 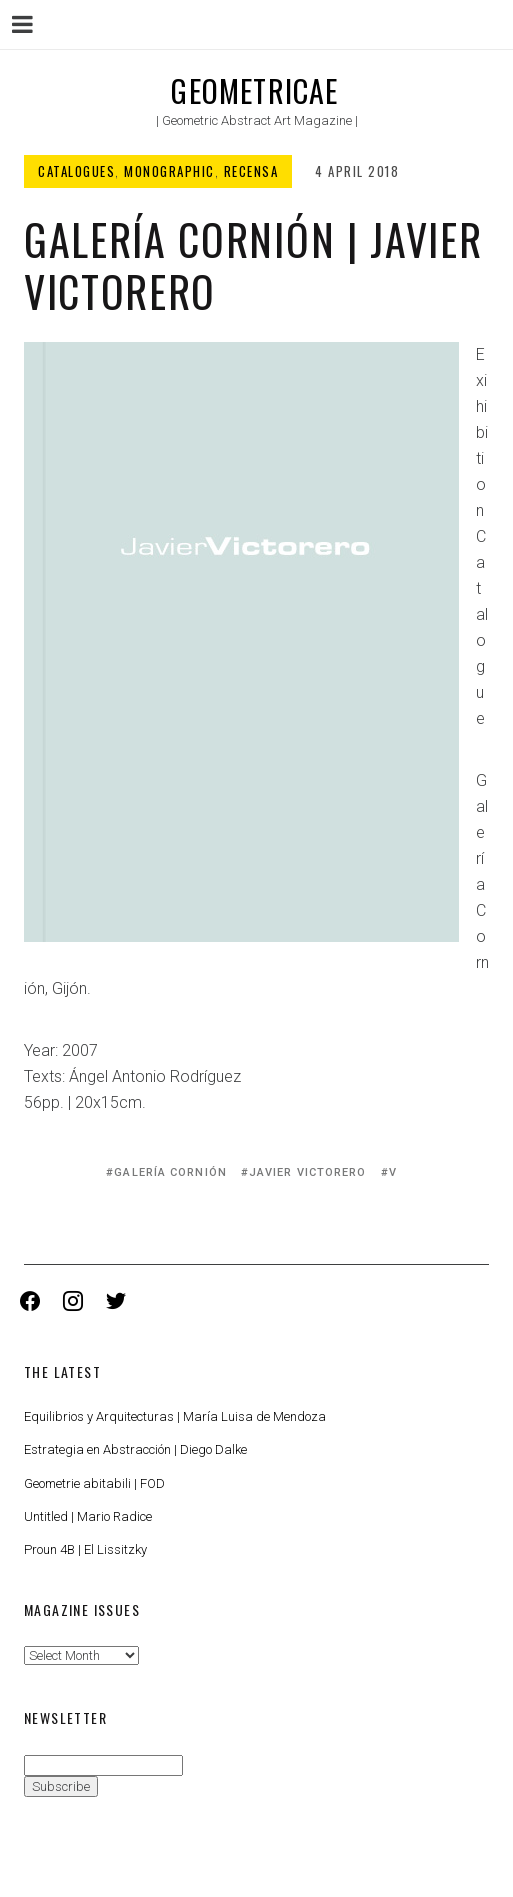 I want to click on Proun 4B | El Lissitzky, so click(x=85, y=1549).